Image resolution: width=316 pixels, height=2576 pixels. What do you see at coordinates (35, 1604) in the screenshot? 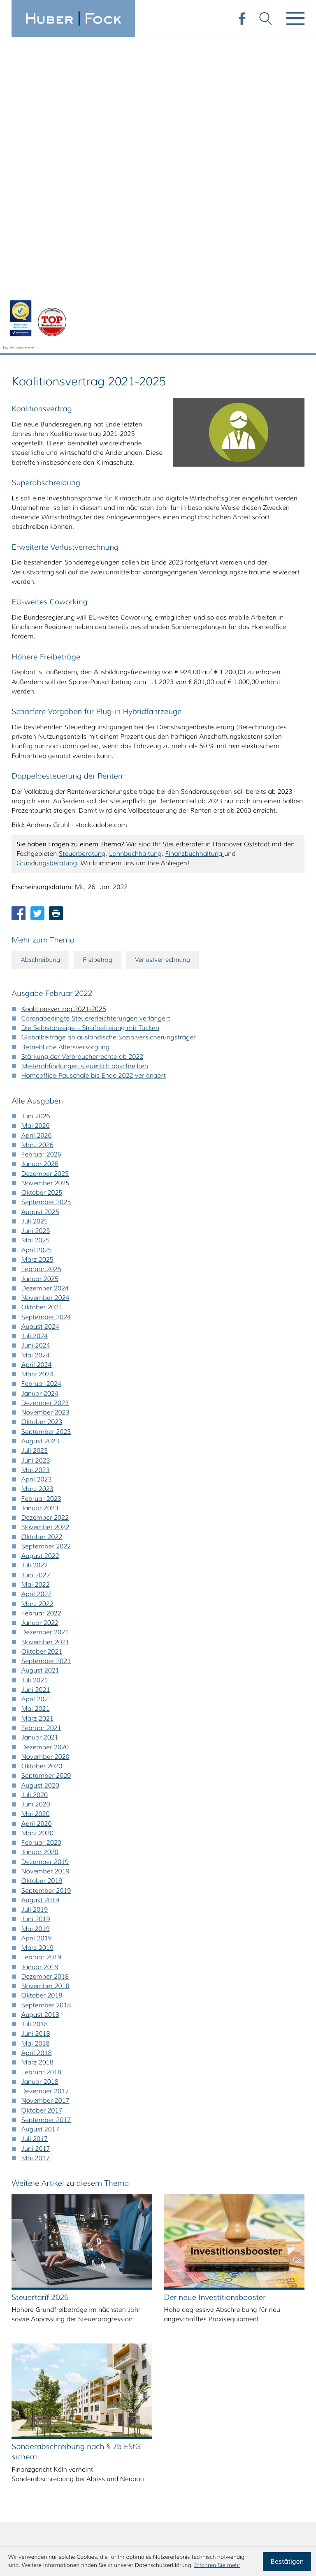
I see `Juni 2019 [Ausgabe Juni 2019]` at bounding box center [35, 1604].